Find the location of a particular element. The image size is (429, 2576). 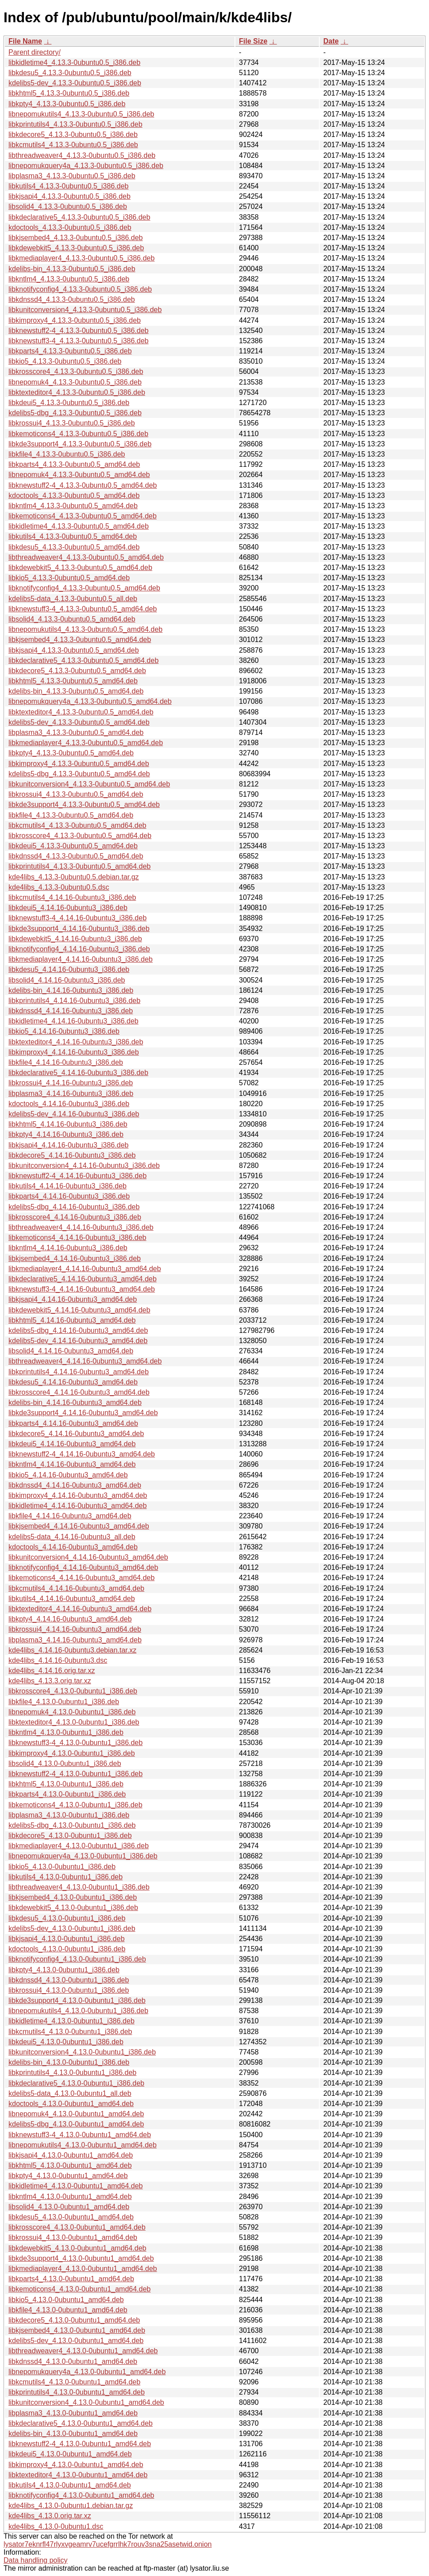

File Name is located at coordinates (25, 41).